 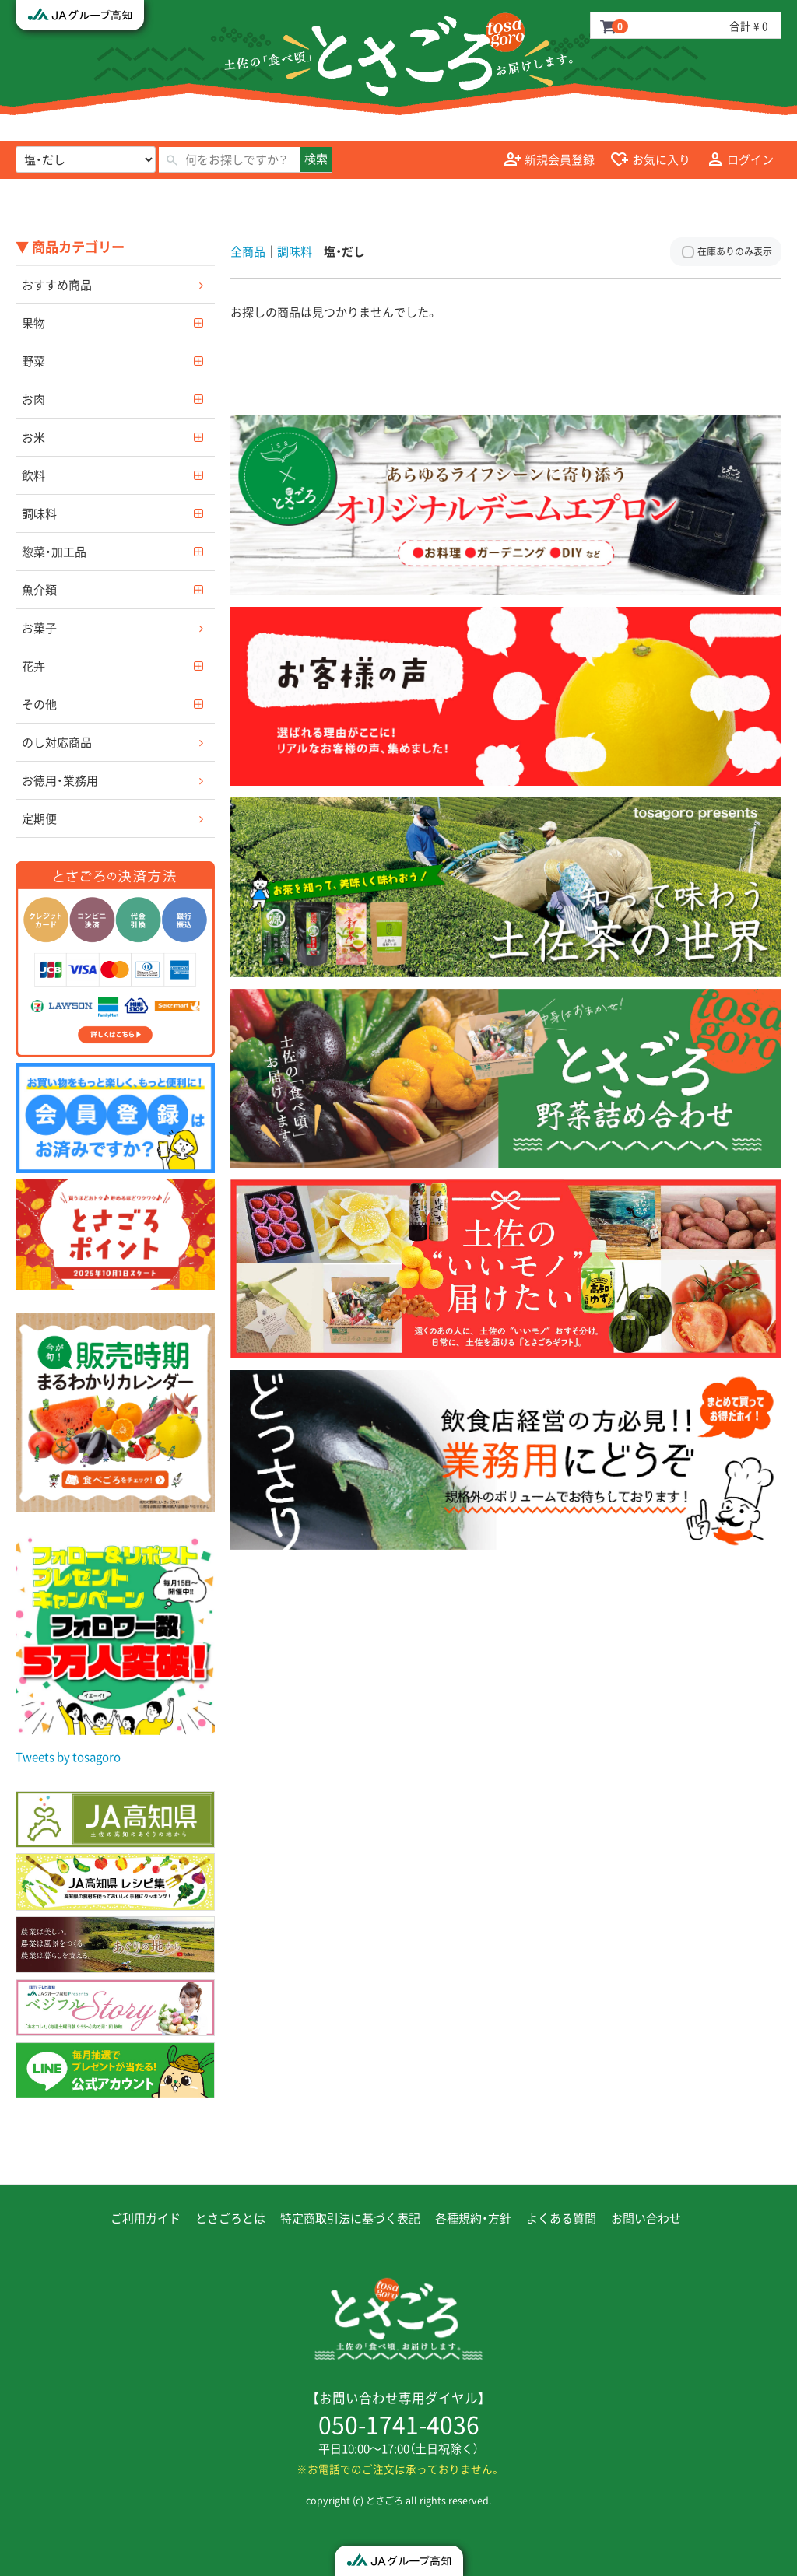 I want to click on とさごろとは, so click(x=230, y=2218).